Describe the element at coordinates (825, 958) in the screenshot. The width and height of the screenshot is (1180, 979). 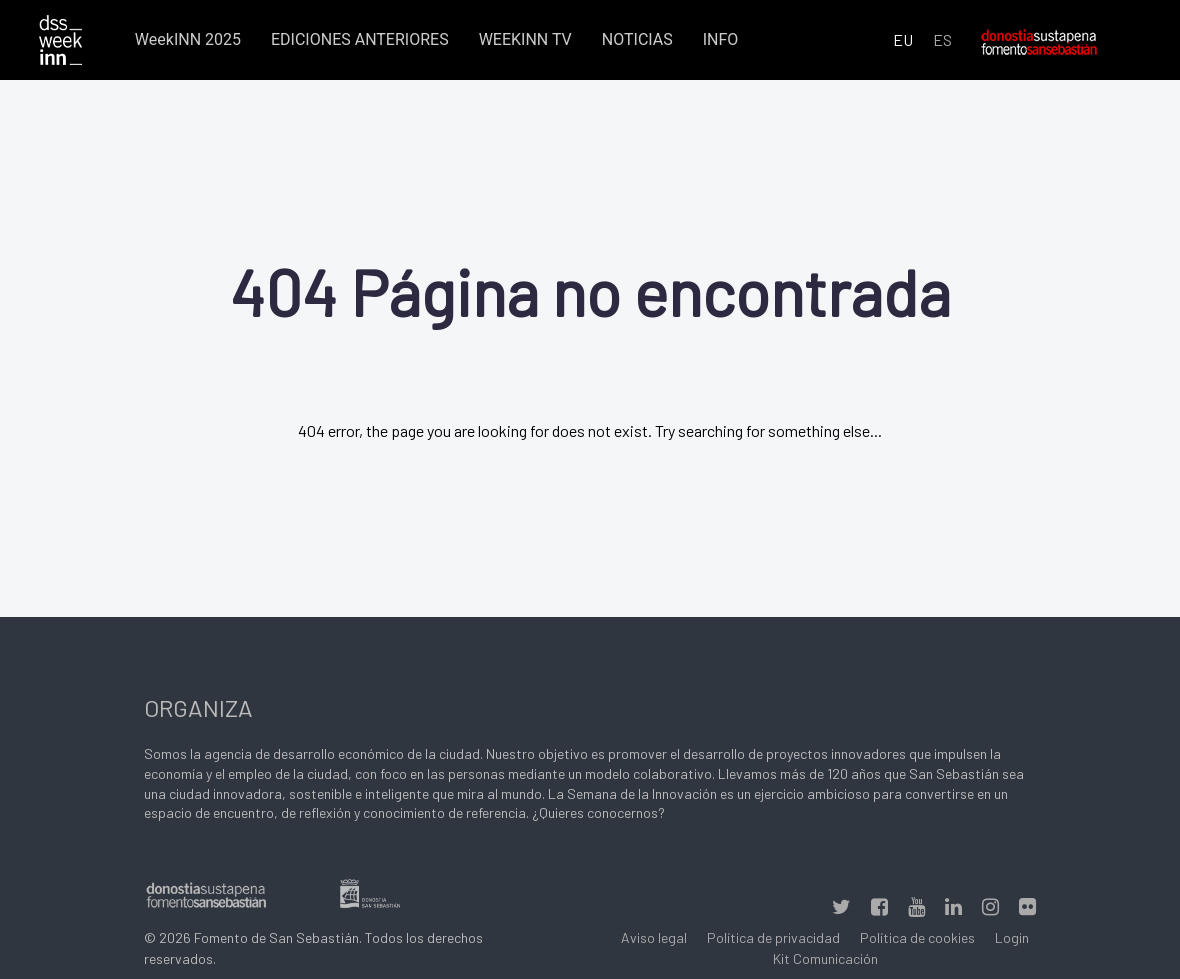
I see `Kit Comunicación` at that location.